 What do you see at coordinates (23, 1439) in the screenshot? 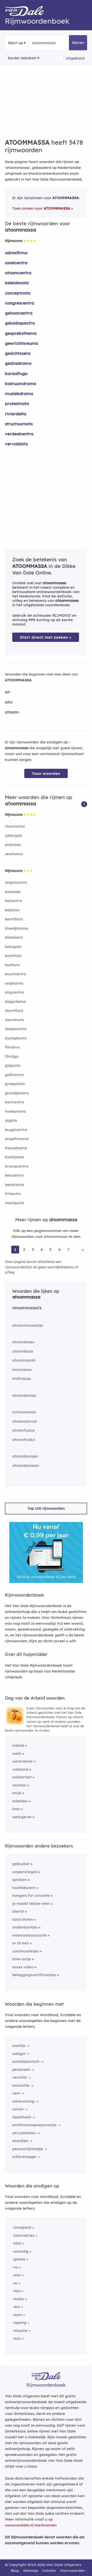
I see `atoomfysika [Rijmwoord: atoomfysika]` at bounding box center [23, 1439].